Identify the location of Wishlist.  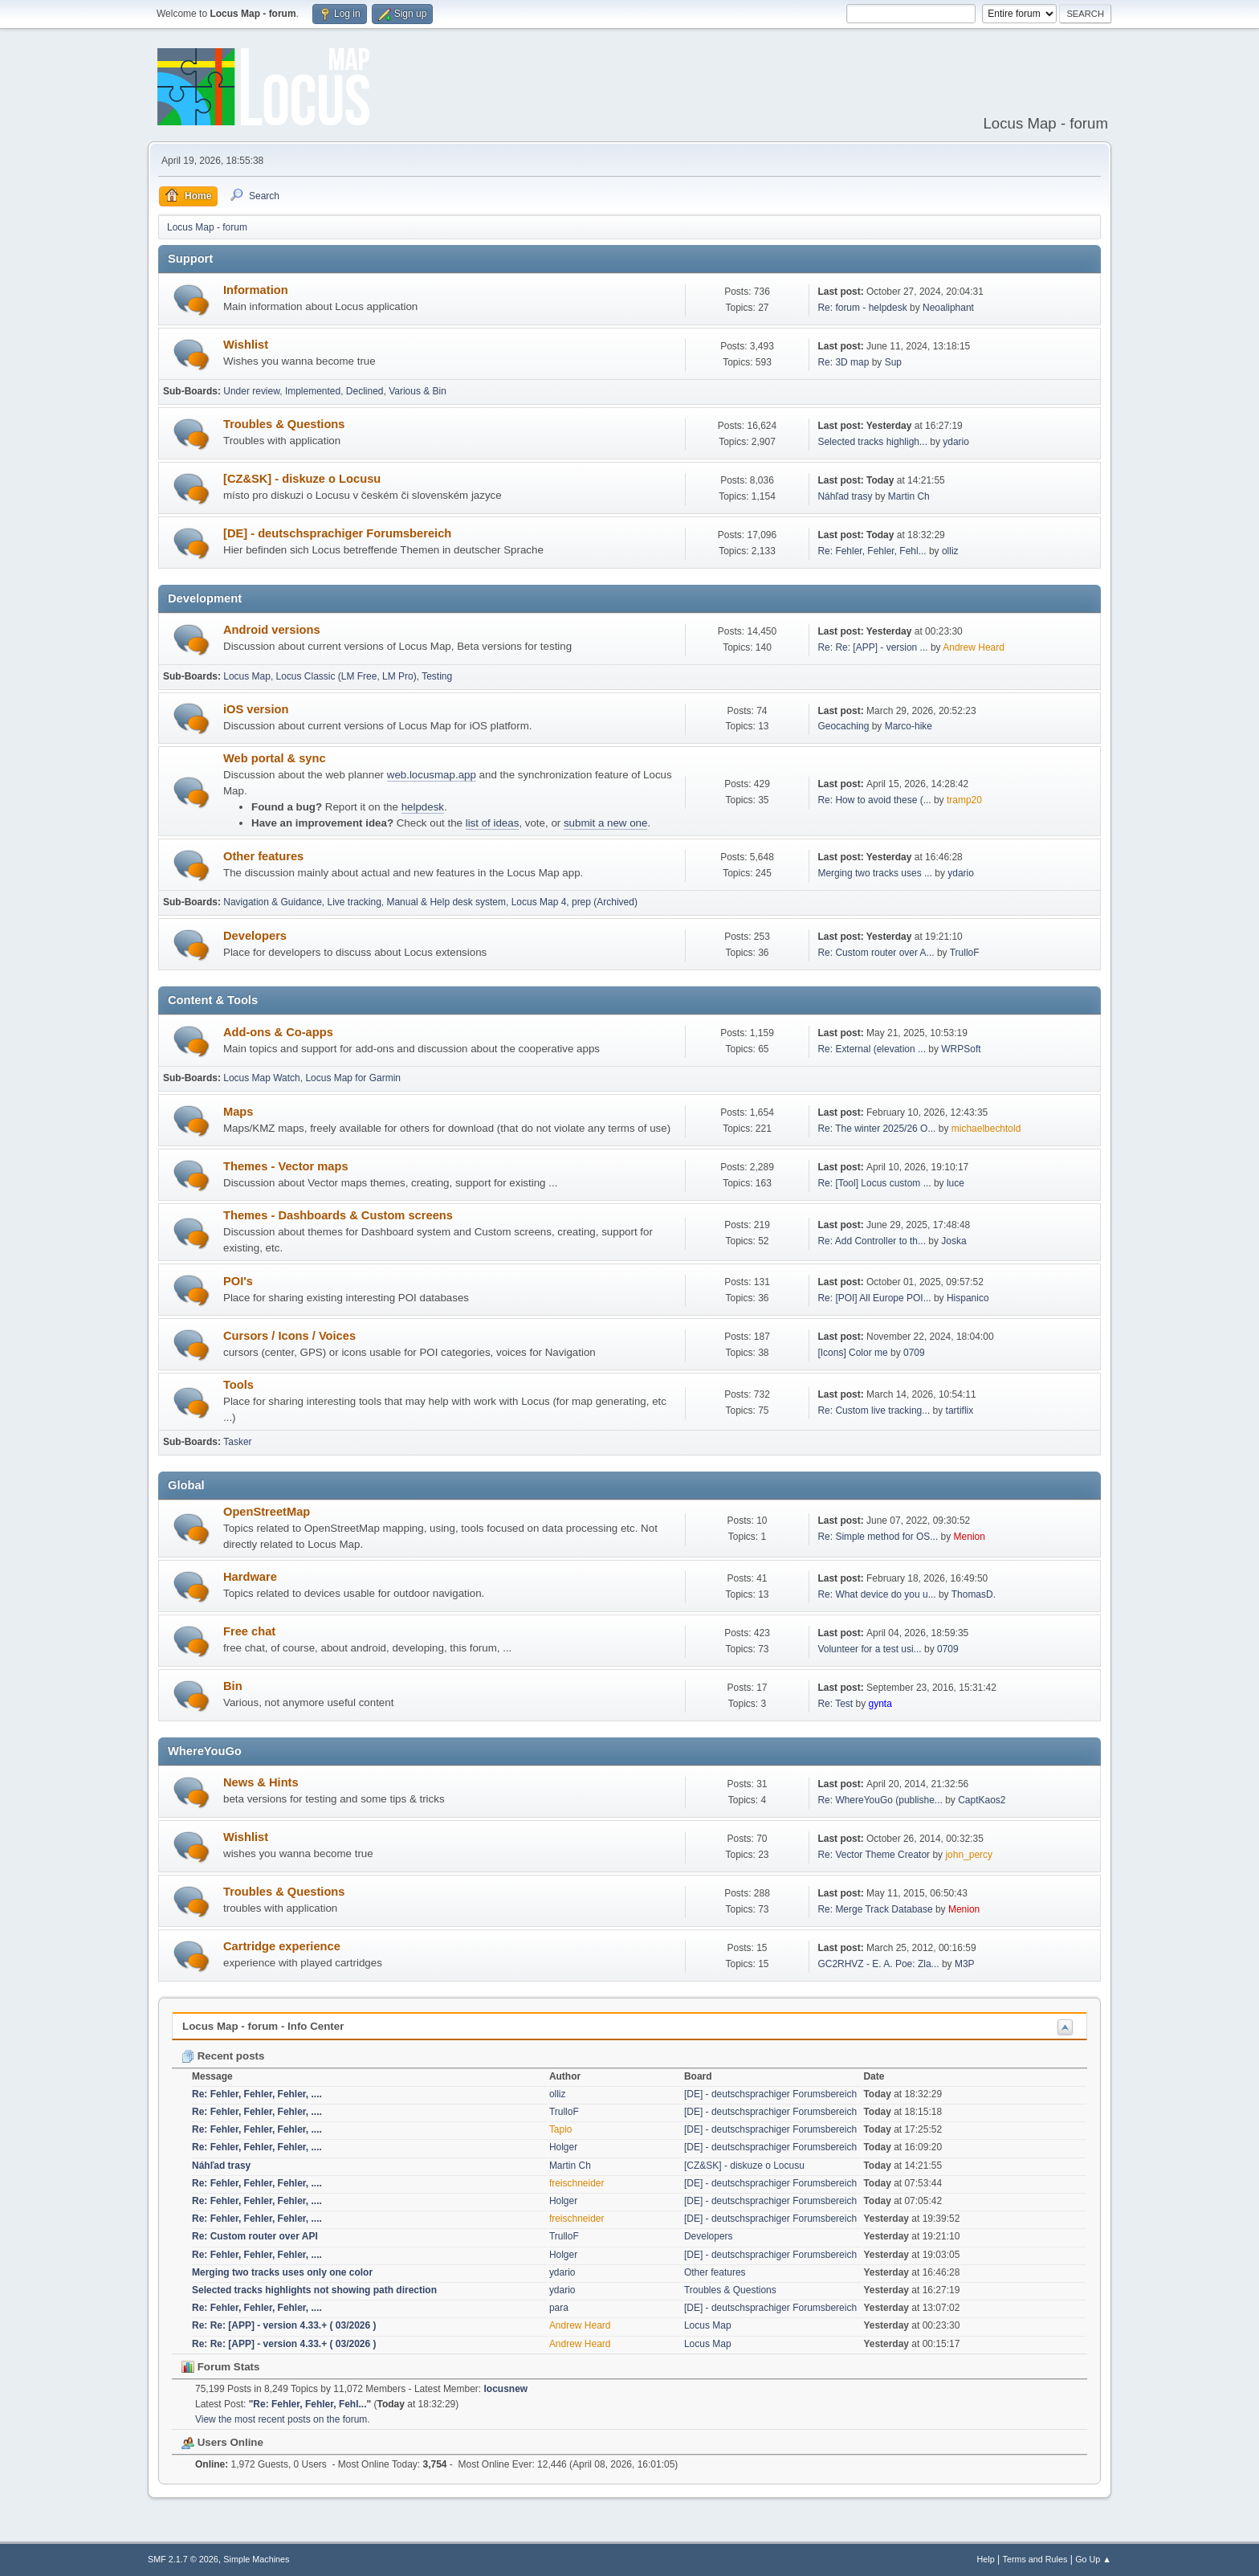
(245, 344).